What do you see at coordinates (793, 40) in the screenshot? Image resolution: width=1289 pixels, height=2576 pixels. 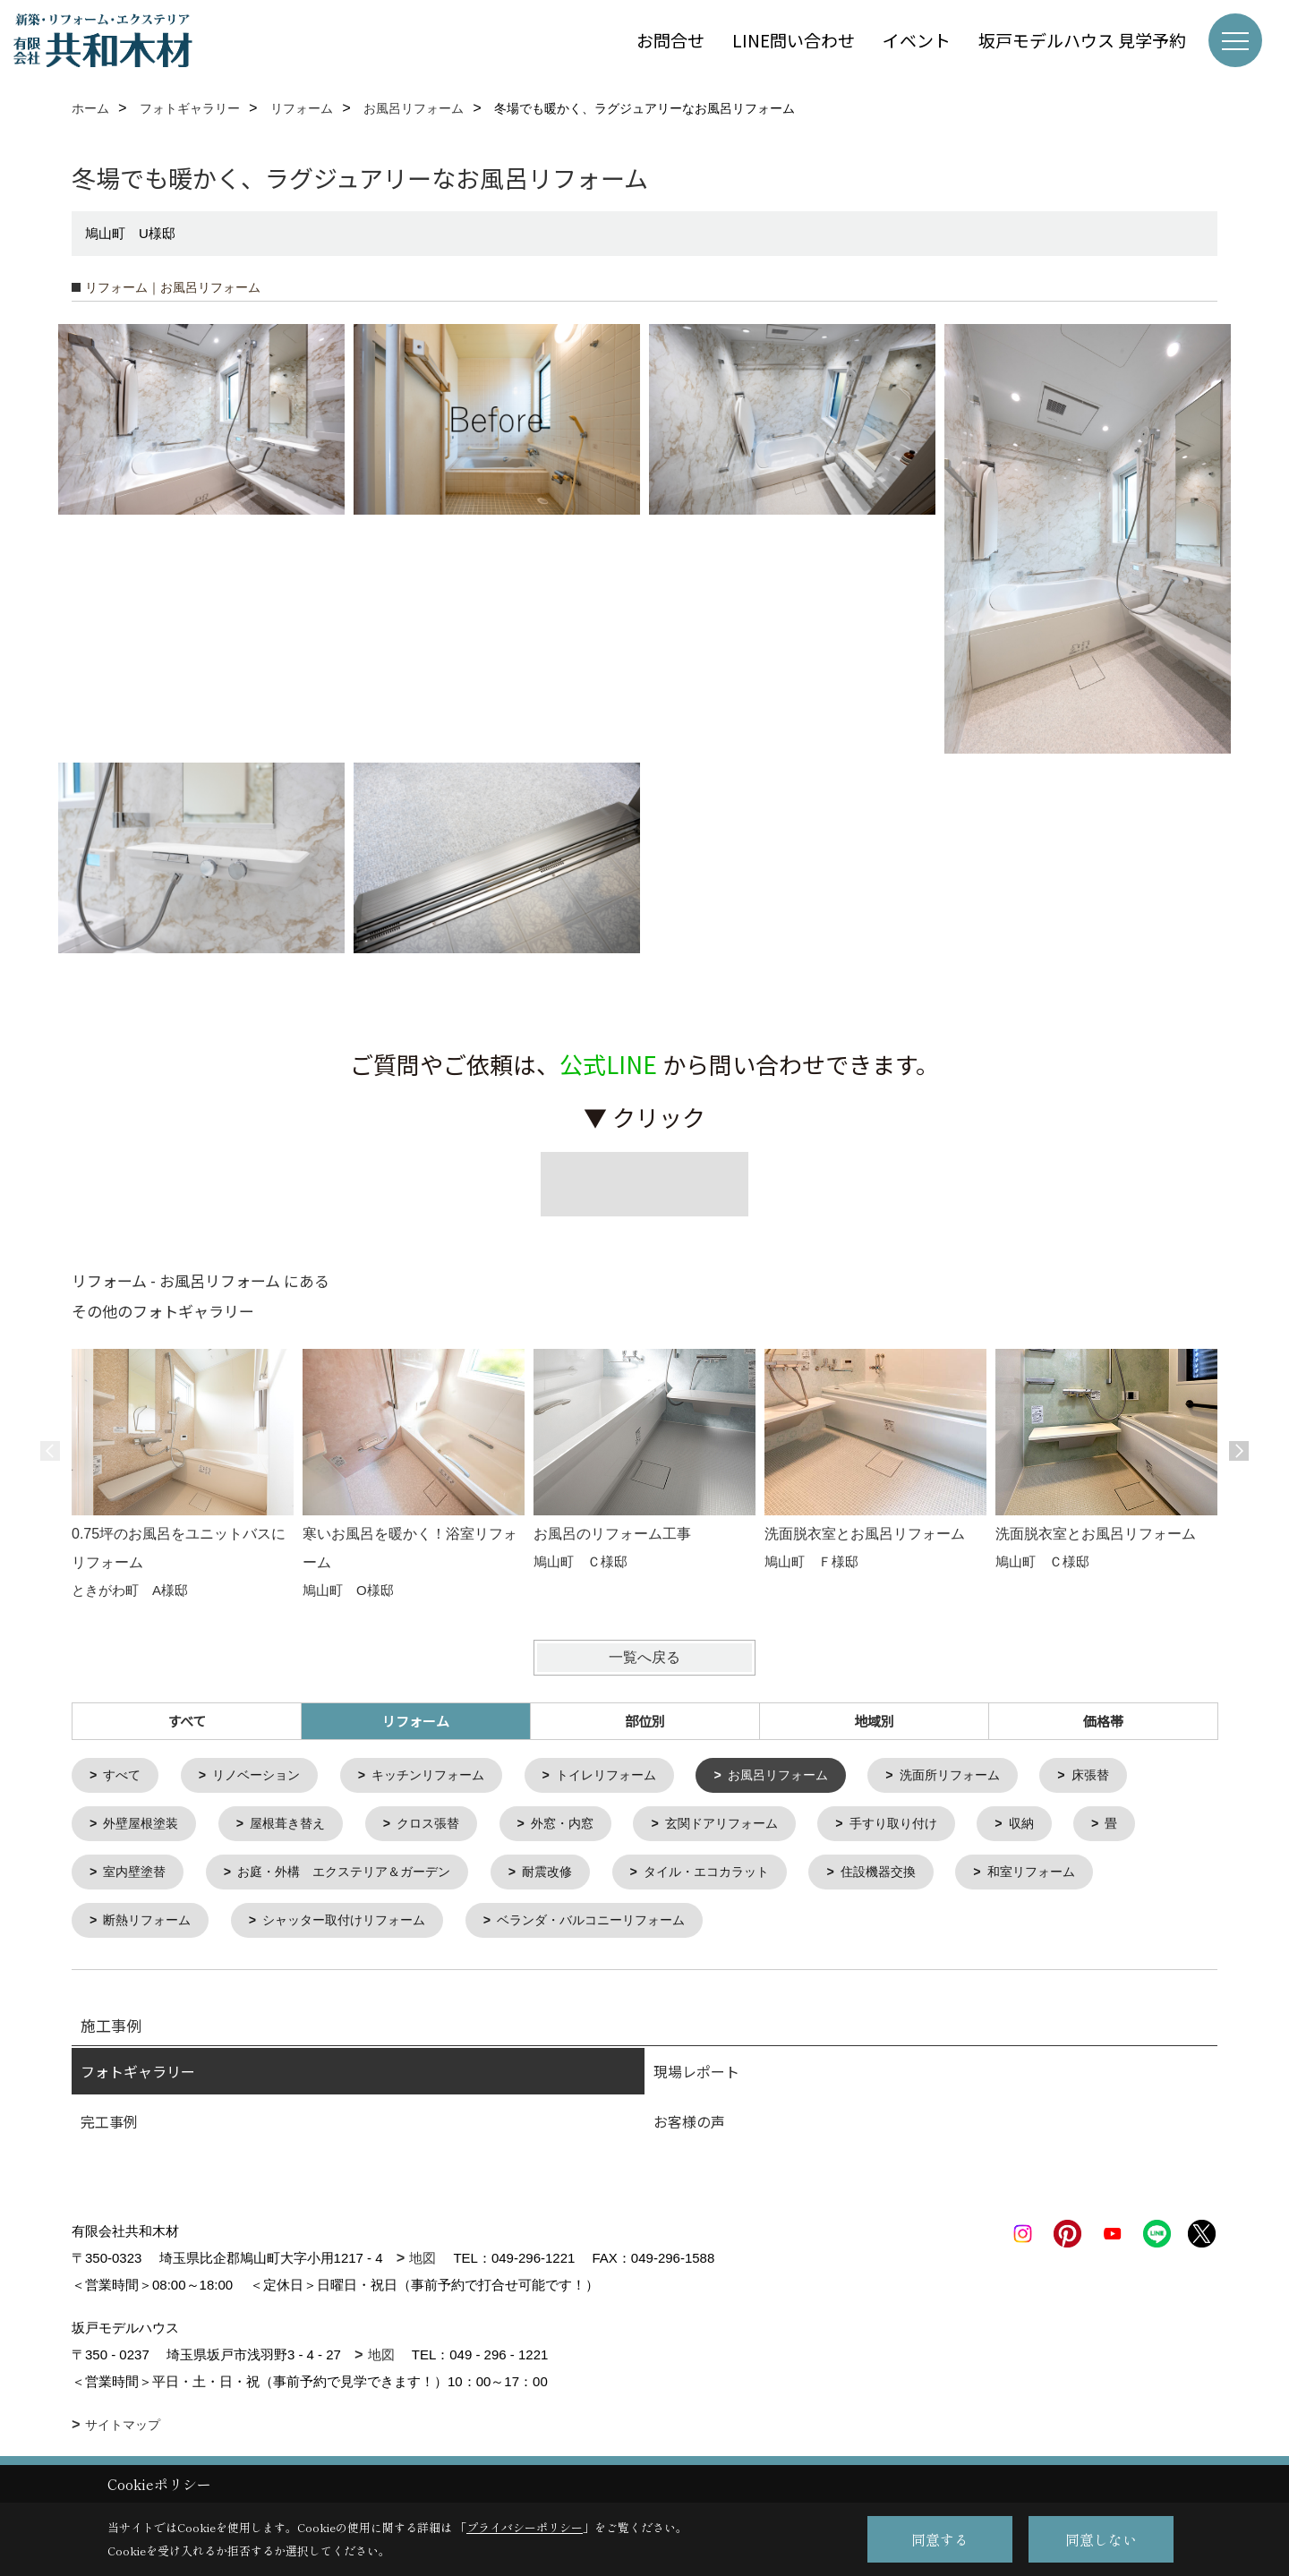 I see `LINE問い合わせ` at bounding box center [793, 40].